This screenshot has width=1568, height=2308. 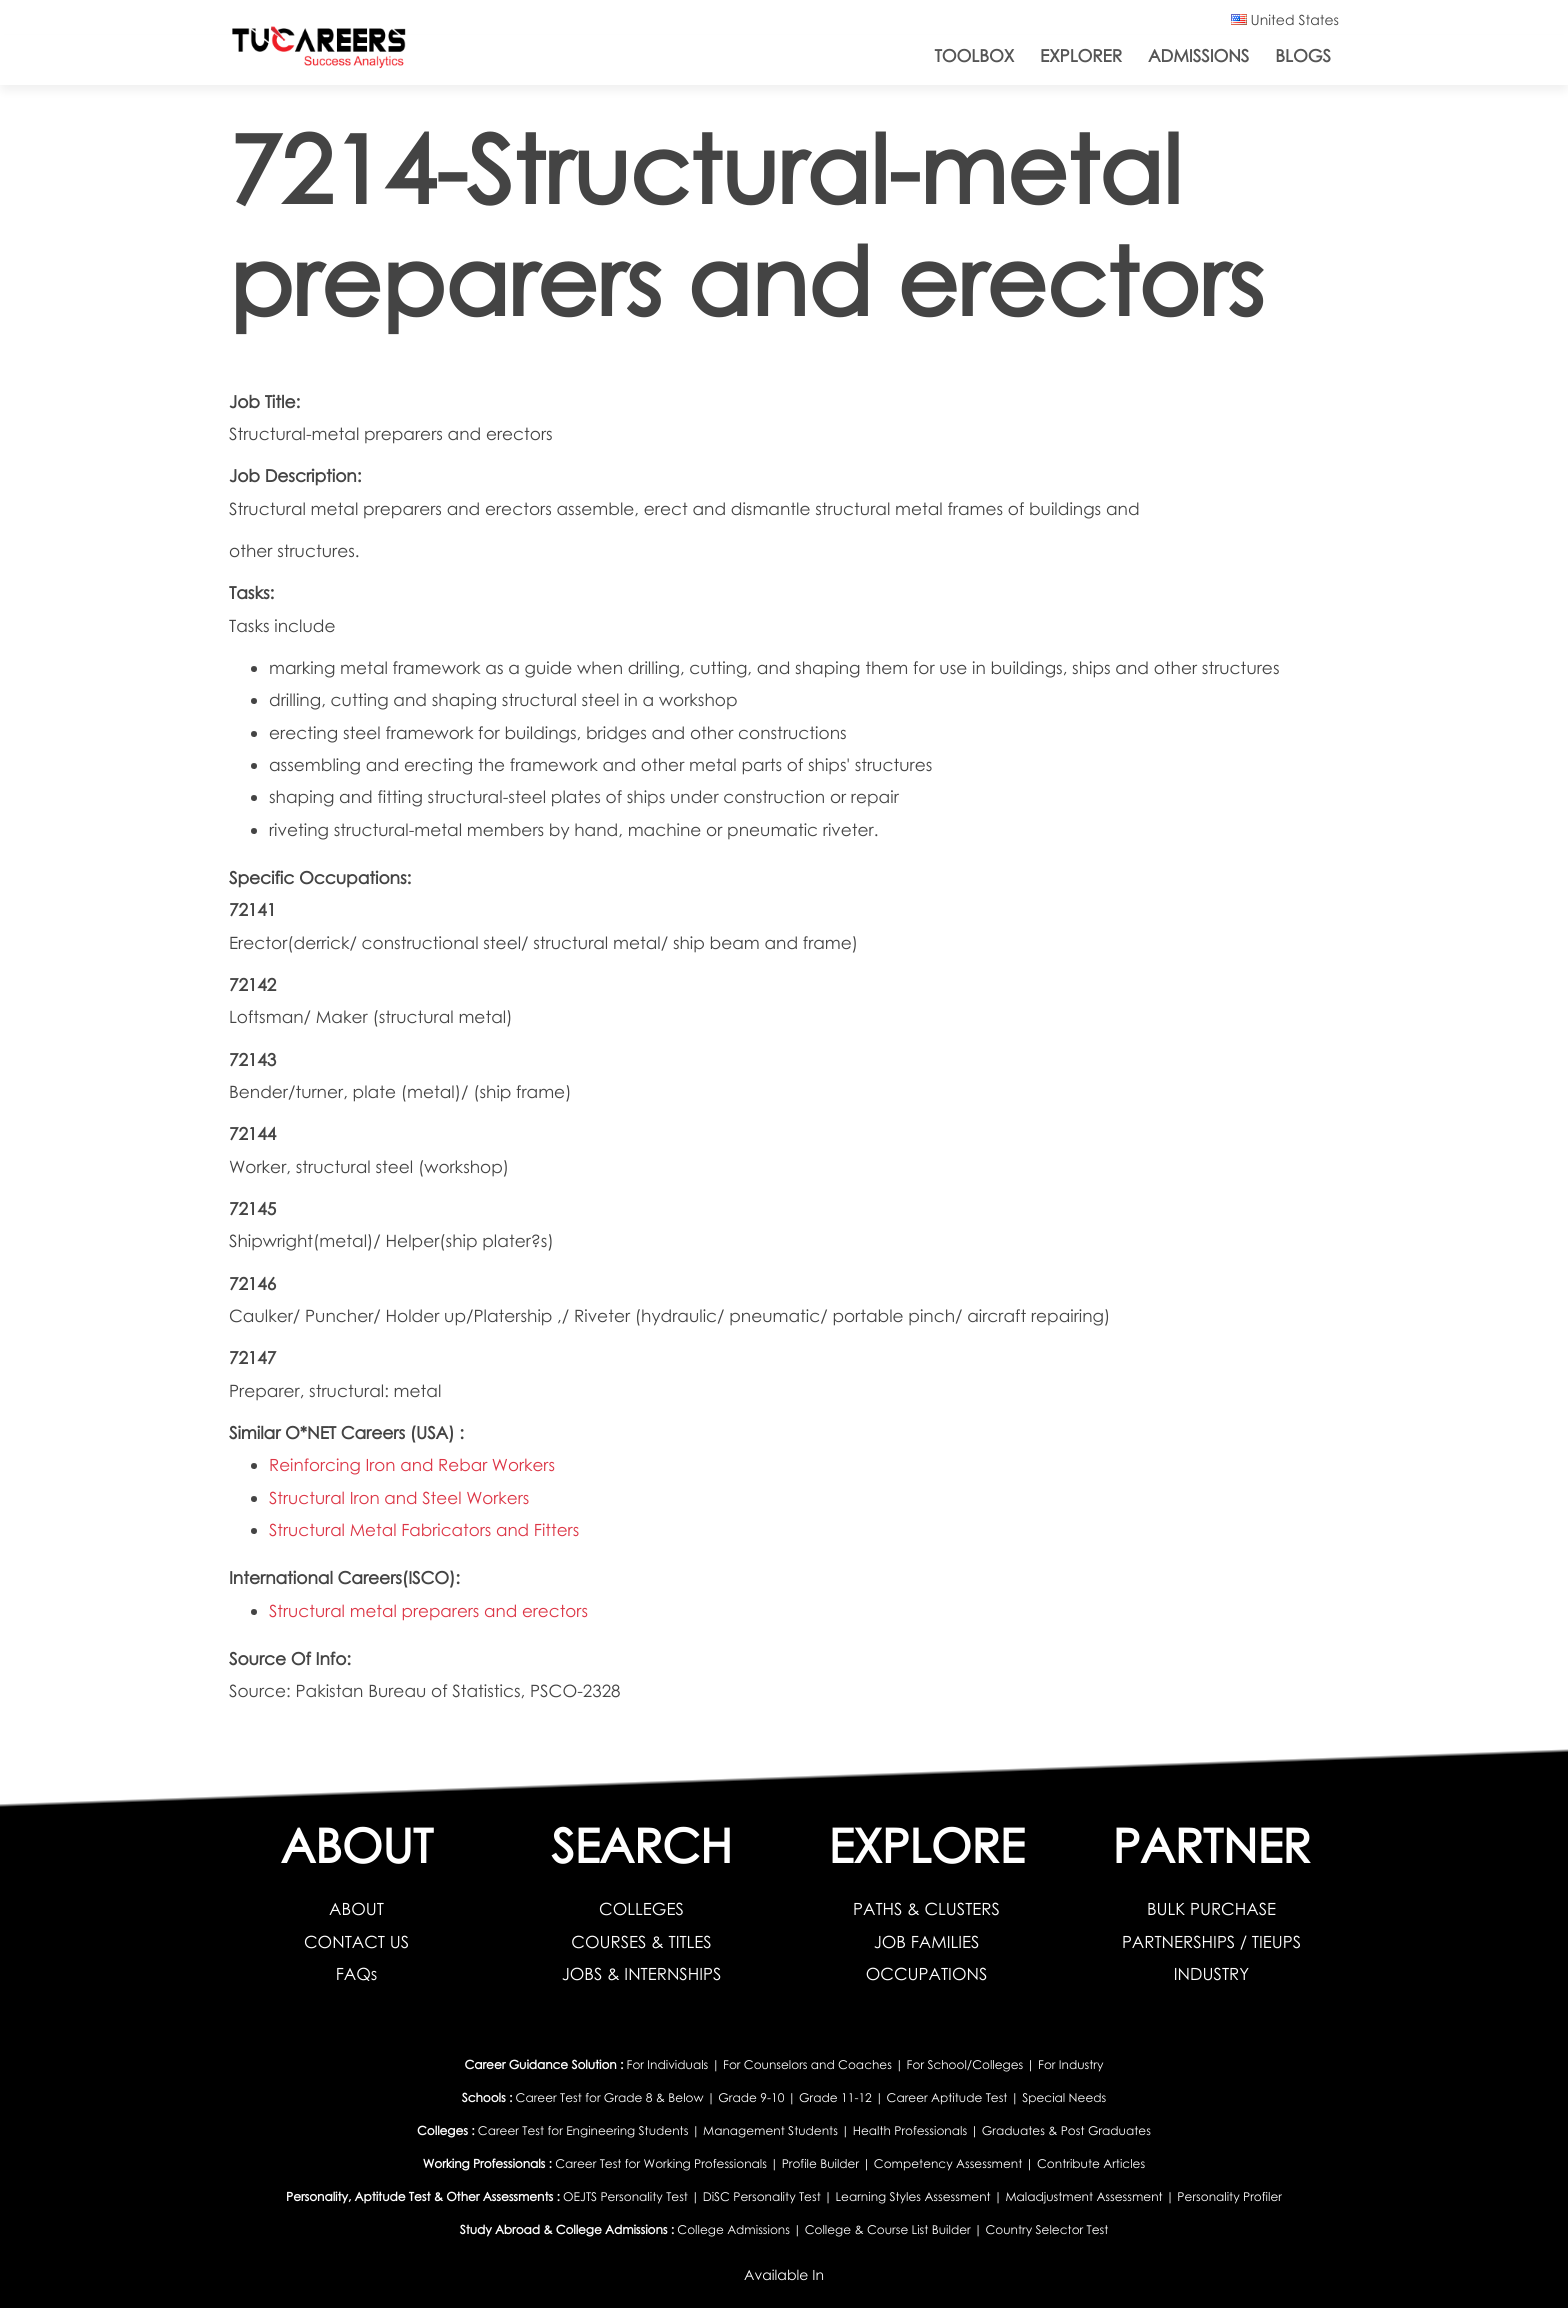 I want to click on Structural Metal Fabricators and Fitters, so click(x=426, y=1529).